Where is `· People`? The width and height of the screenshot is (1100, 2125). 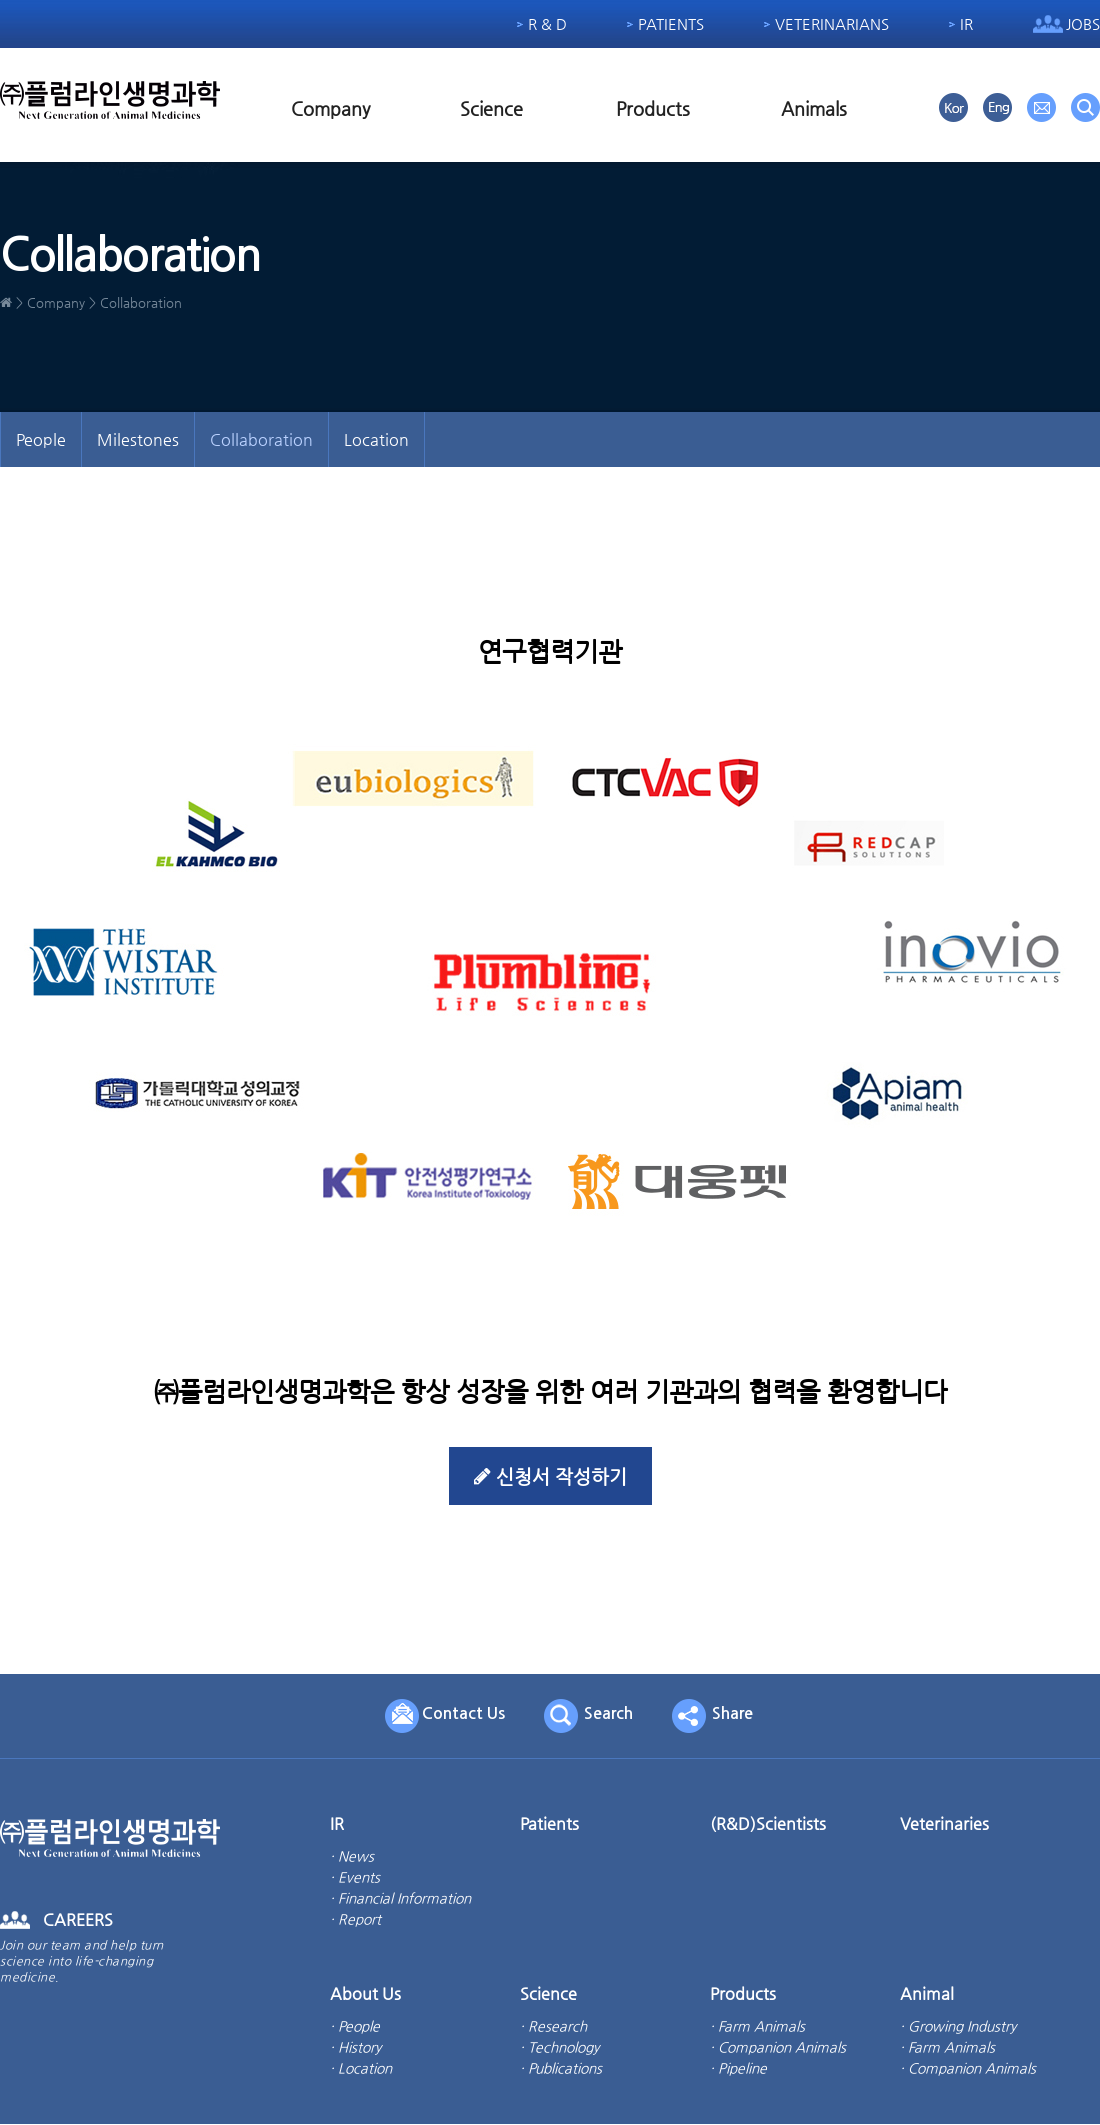 · People is located at coordinates (355, 2027).